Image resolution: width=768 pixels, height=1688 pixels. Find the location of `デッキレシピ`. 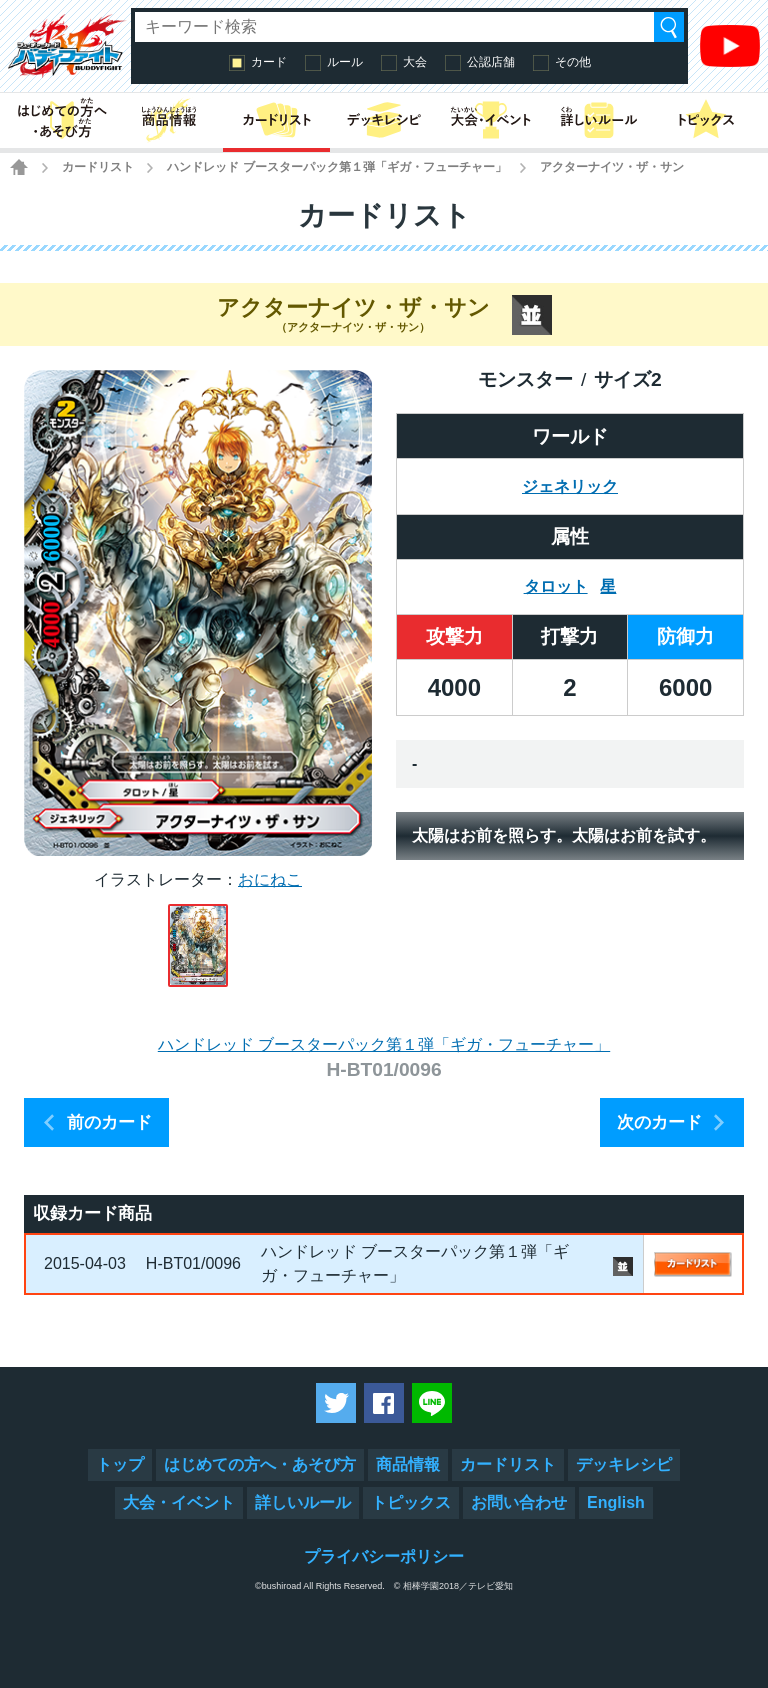

デッキレシピ is located at coordinates (624, 1464).